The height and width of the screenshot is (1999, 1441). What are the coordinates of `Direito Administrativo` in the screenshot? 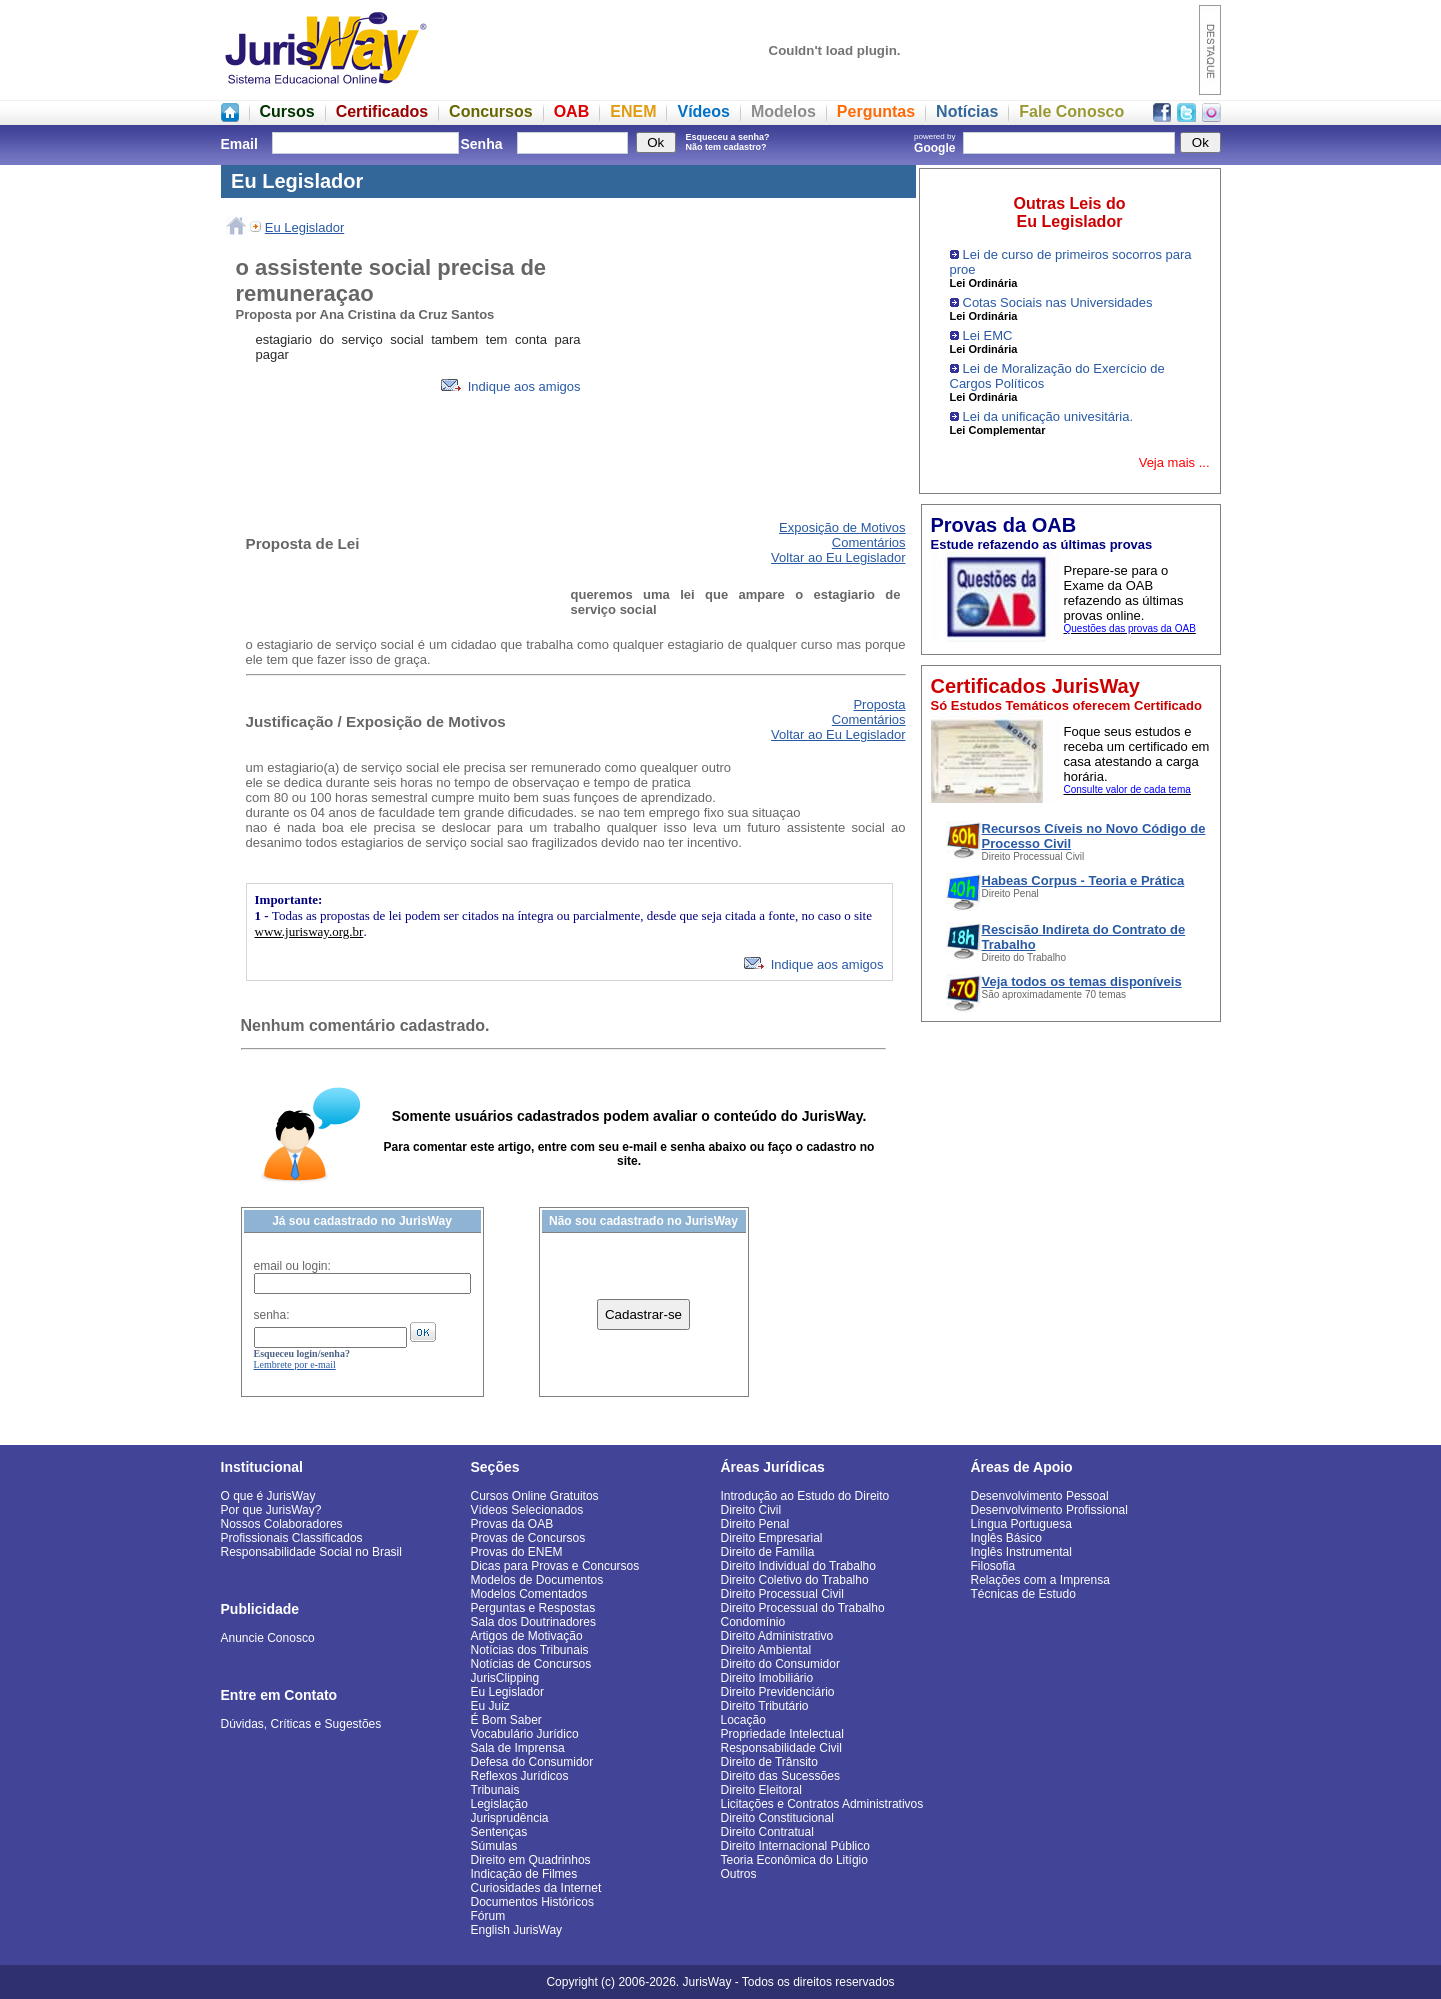 It's located at (777, 1636).